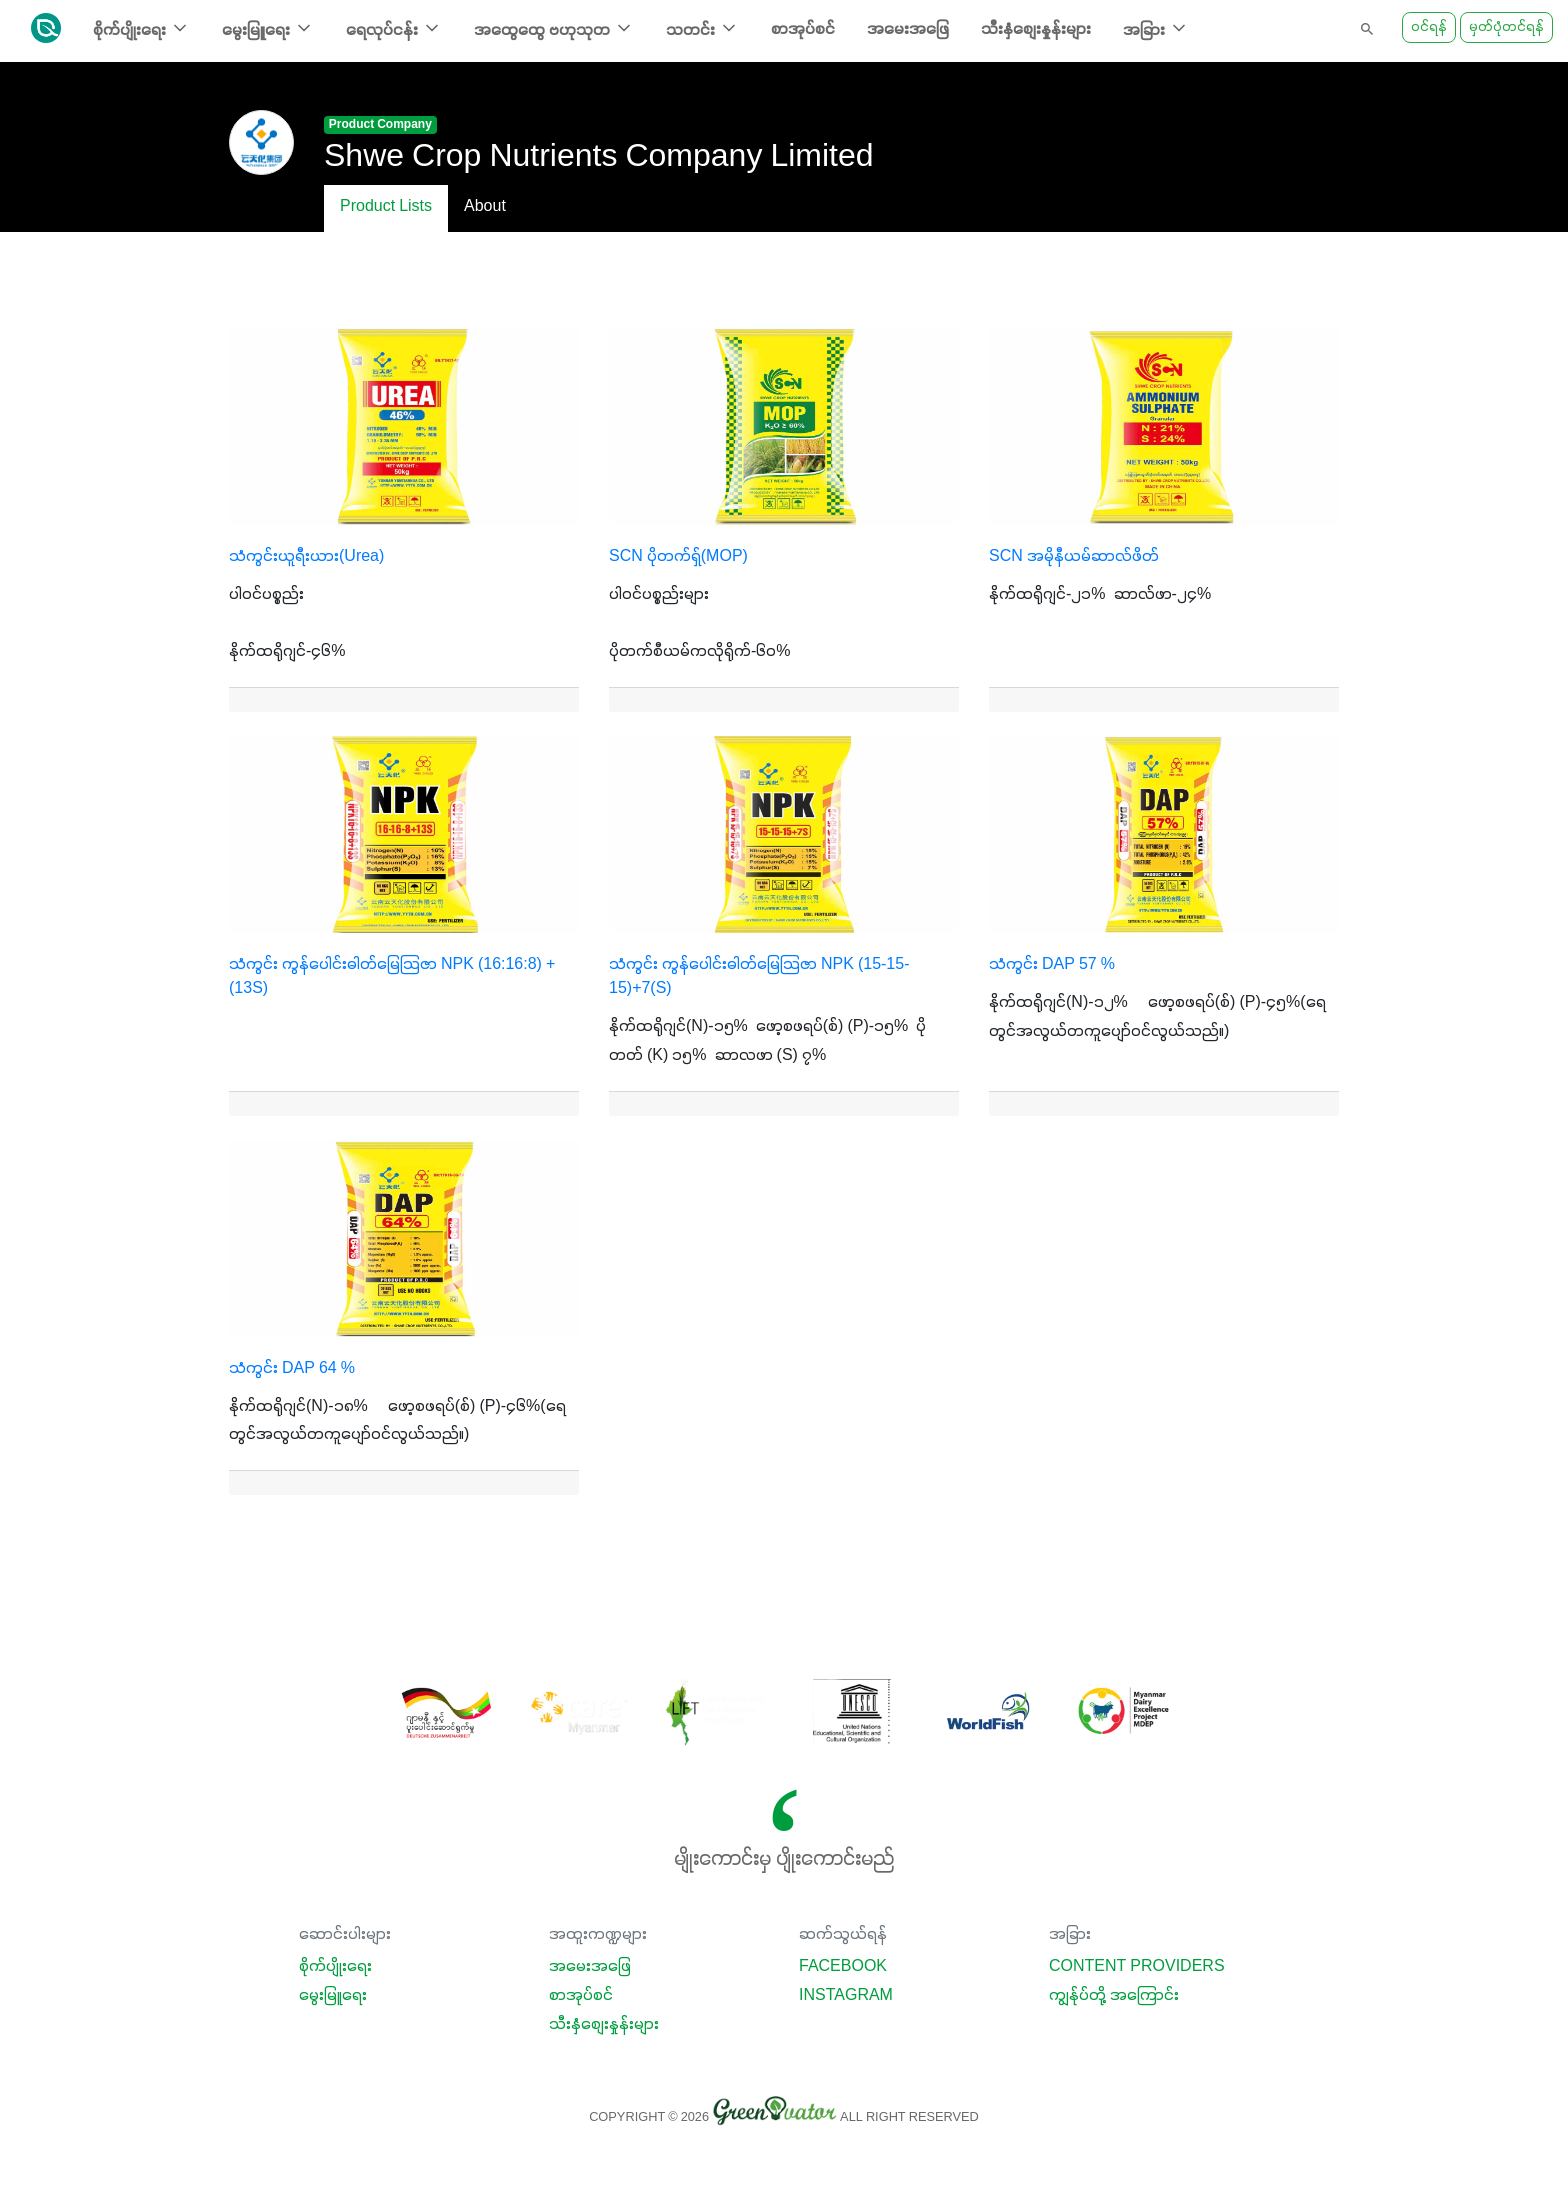 This screenshot has width=1568, height=2212. Describe the element at coordinates (843, 1967) in the screenshot. I see `Facebook` at that location.